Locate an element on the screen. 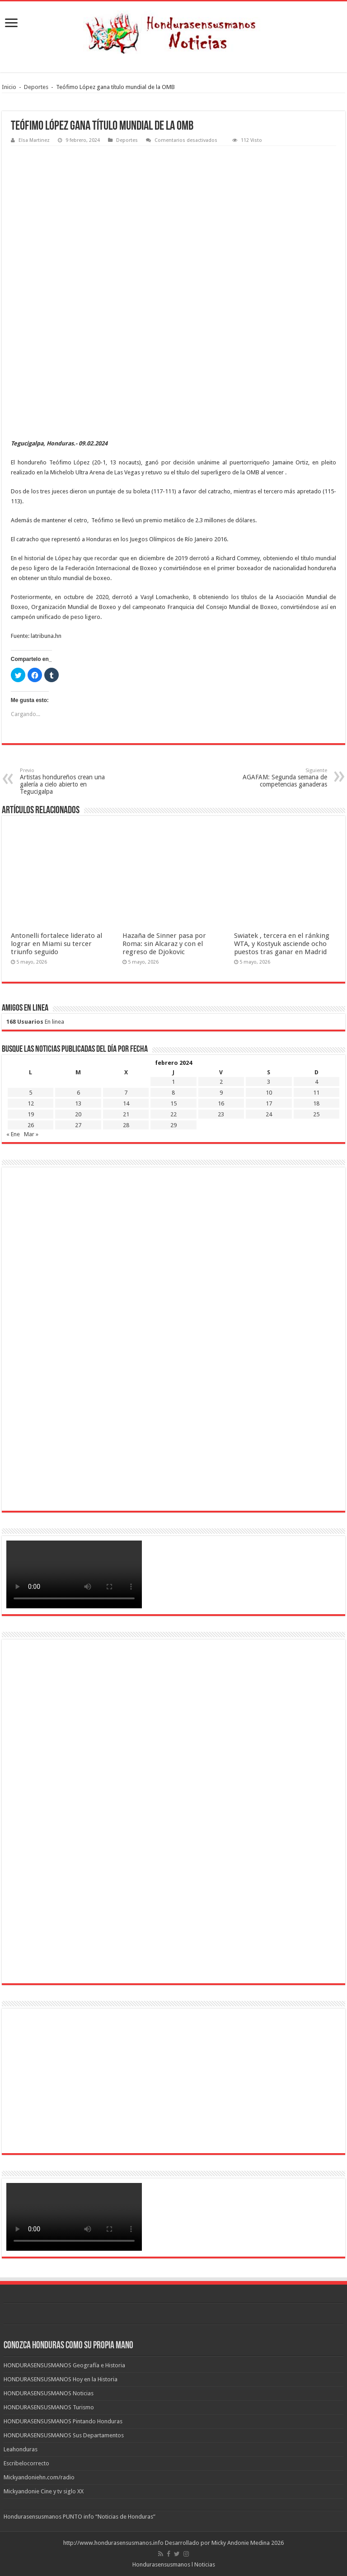  28 [Entradas publicadas el 28 de February de 2024] is located at coordinates (126, 1125).